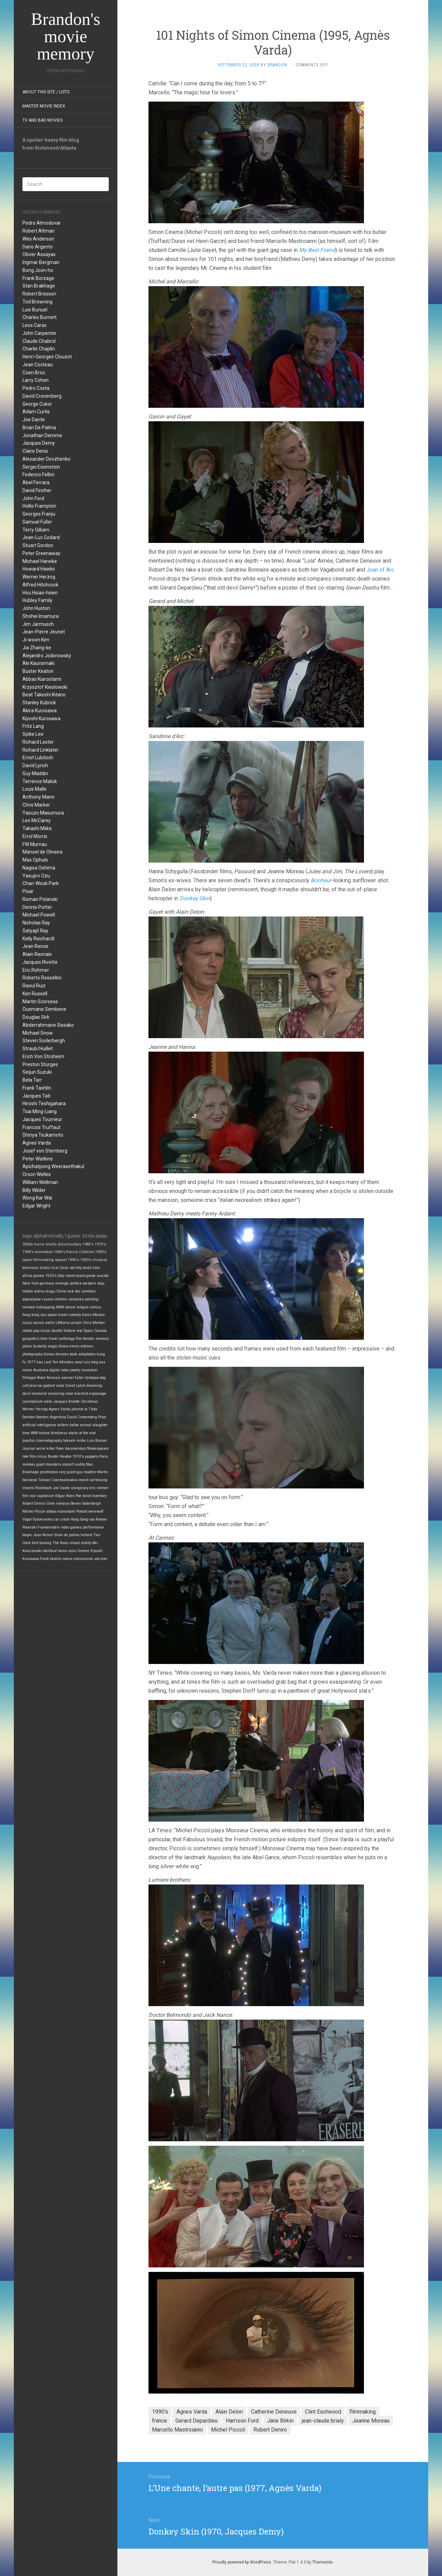  I want to click on Joan of Arc, so click(380, 569).